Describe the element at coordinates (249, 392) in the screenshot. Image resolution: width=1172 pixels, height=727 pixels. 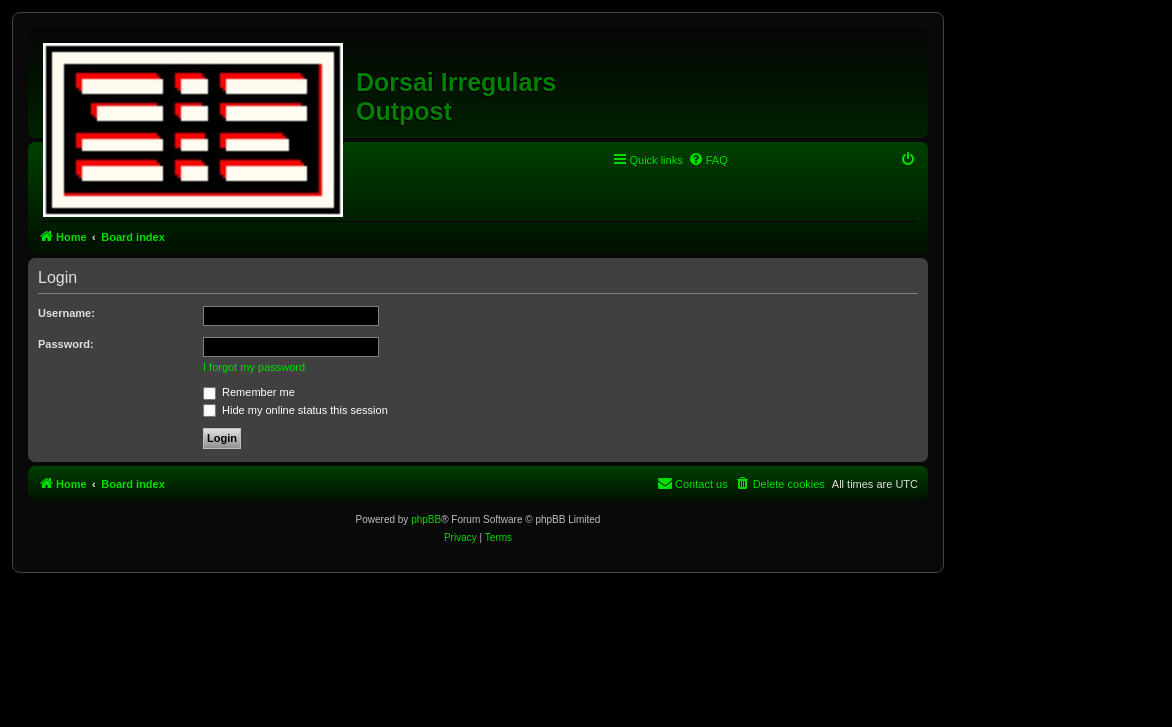
I see `Remember me` at that location.